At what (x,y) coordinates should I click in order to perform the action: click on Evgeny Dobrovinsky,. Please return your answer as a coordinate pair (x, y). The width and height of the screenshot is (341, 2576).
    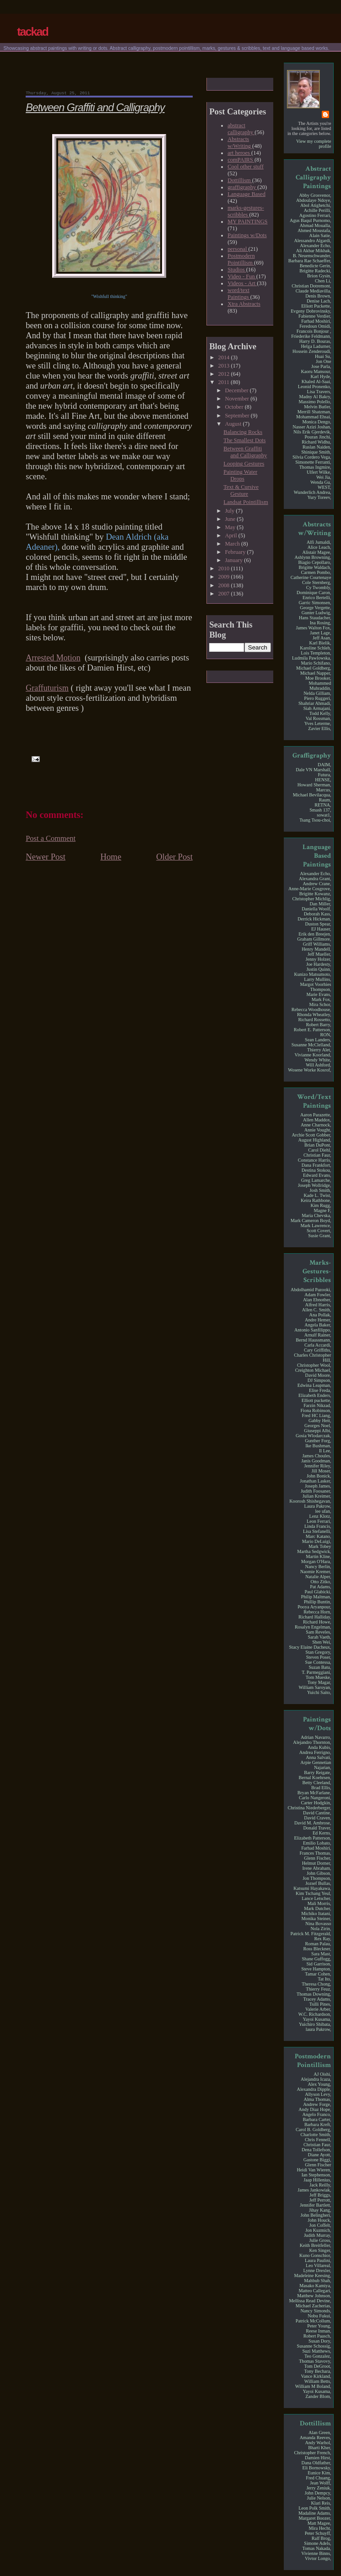
    Looking at the image, I should click on (311, 311).